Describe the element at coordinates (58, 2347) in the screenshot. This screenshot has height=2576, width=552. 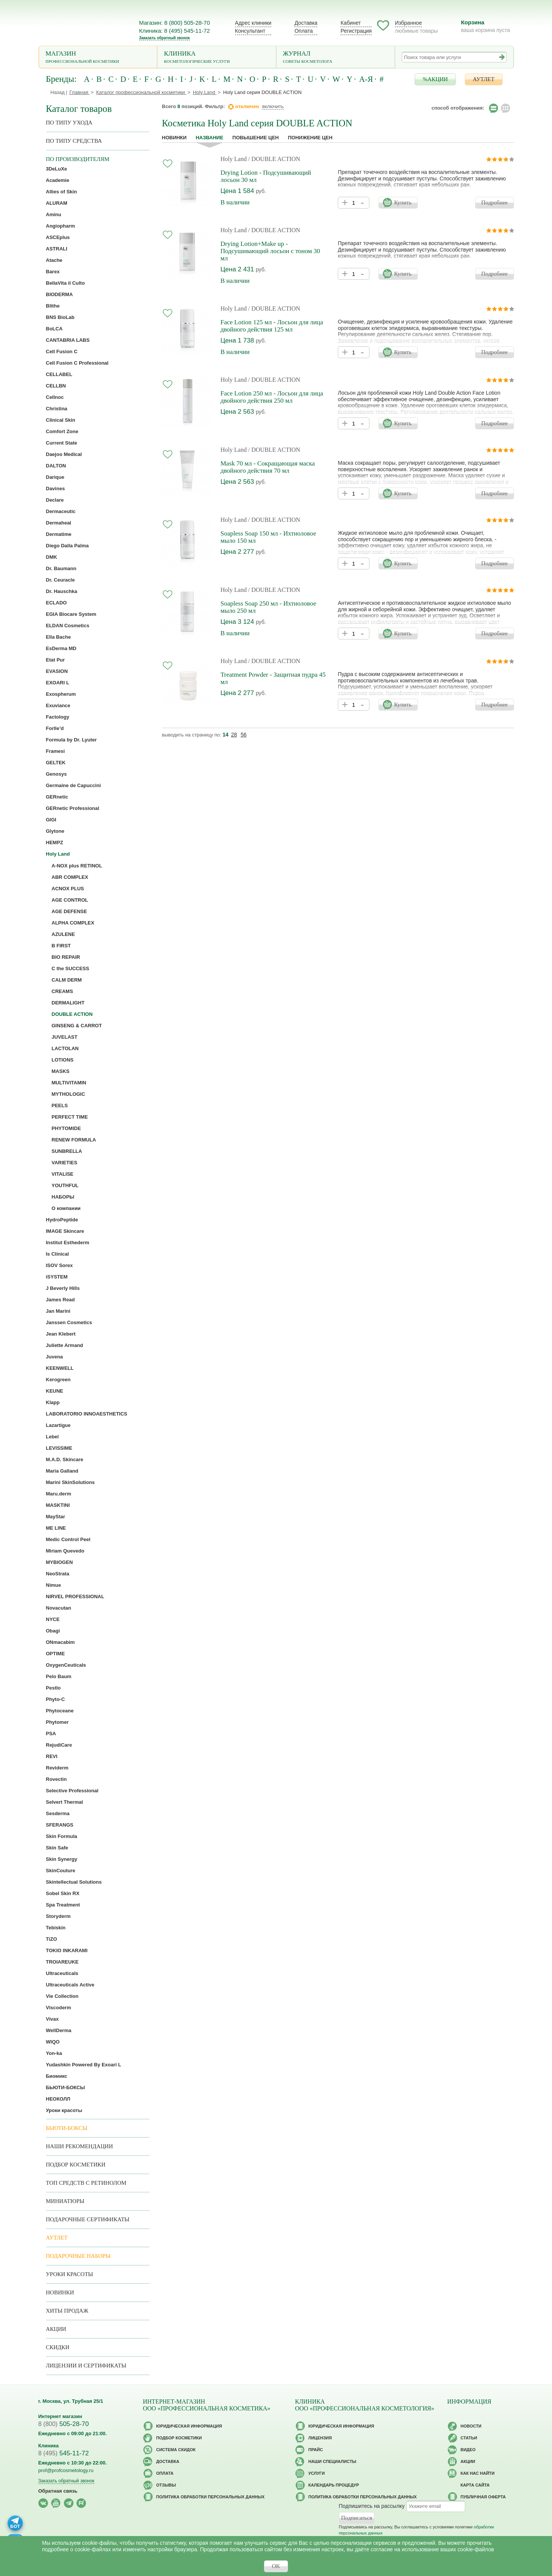
I see `Скидки` at that location.